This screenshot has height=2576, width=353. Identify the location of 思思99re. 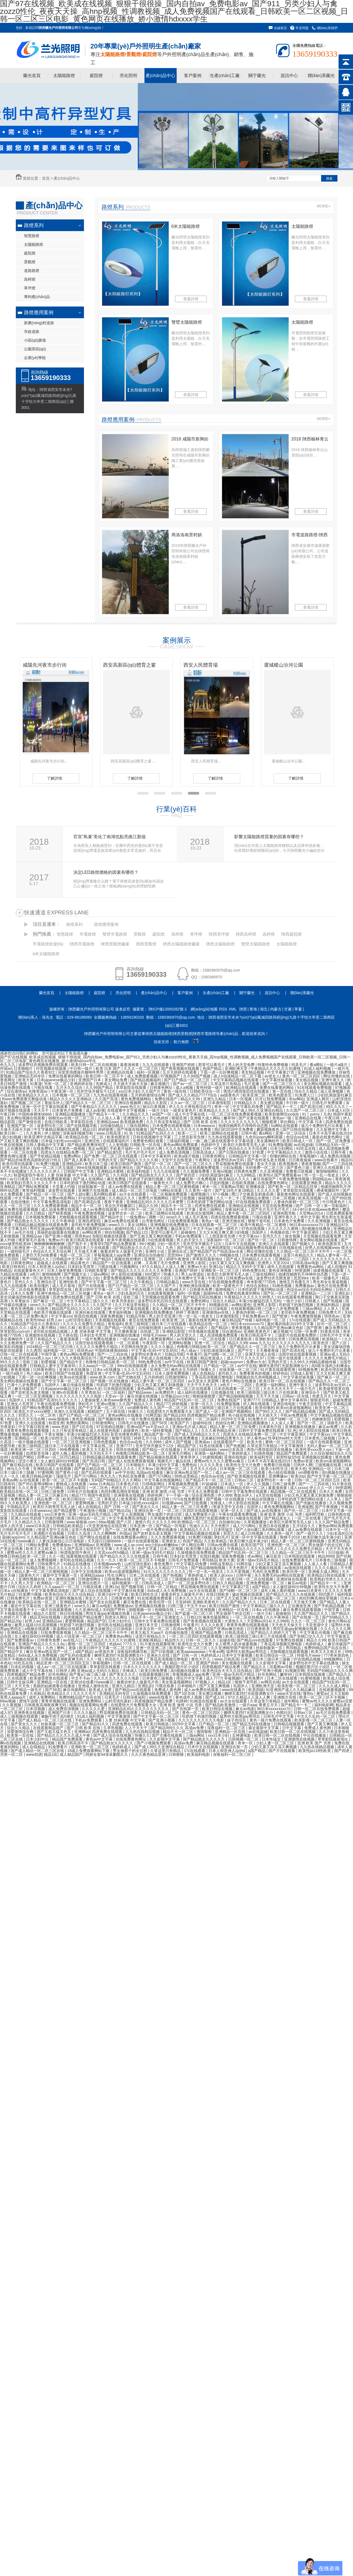
(175, 1255).